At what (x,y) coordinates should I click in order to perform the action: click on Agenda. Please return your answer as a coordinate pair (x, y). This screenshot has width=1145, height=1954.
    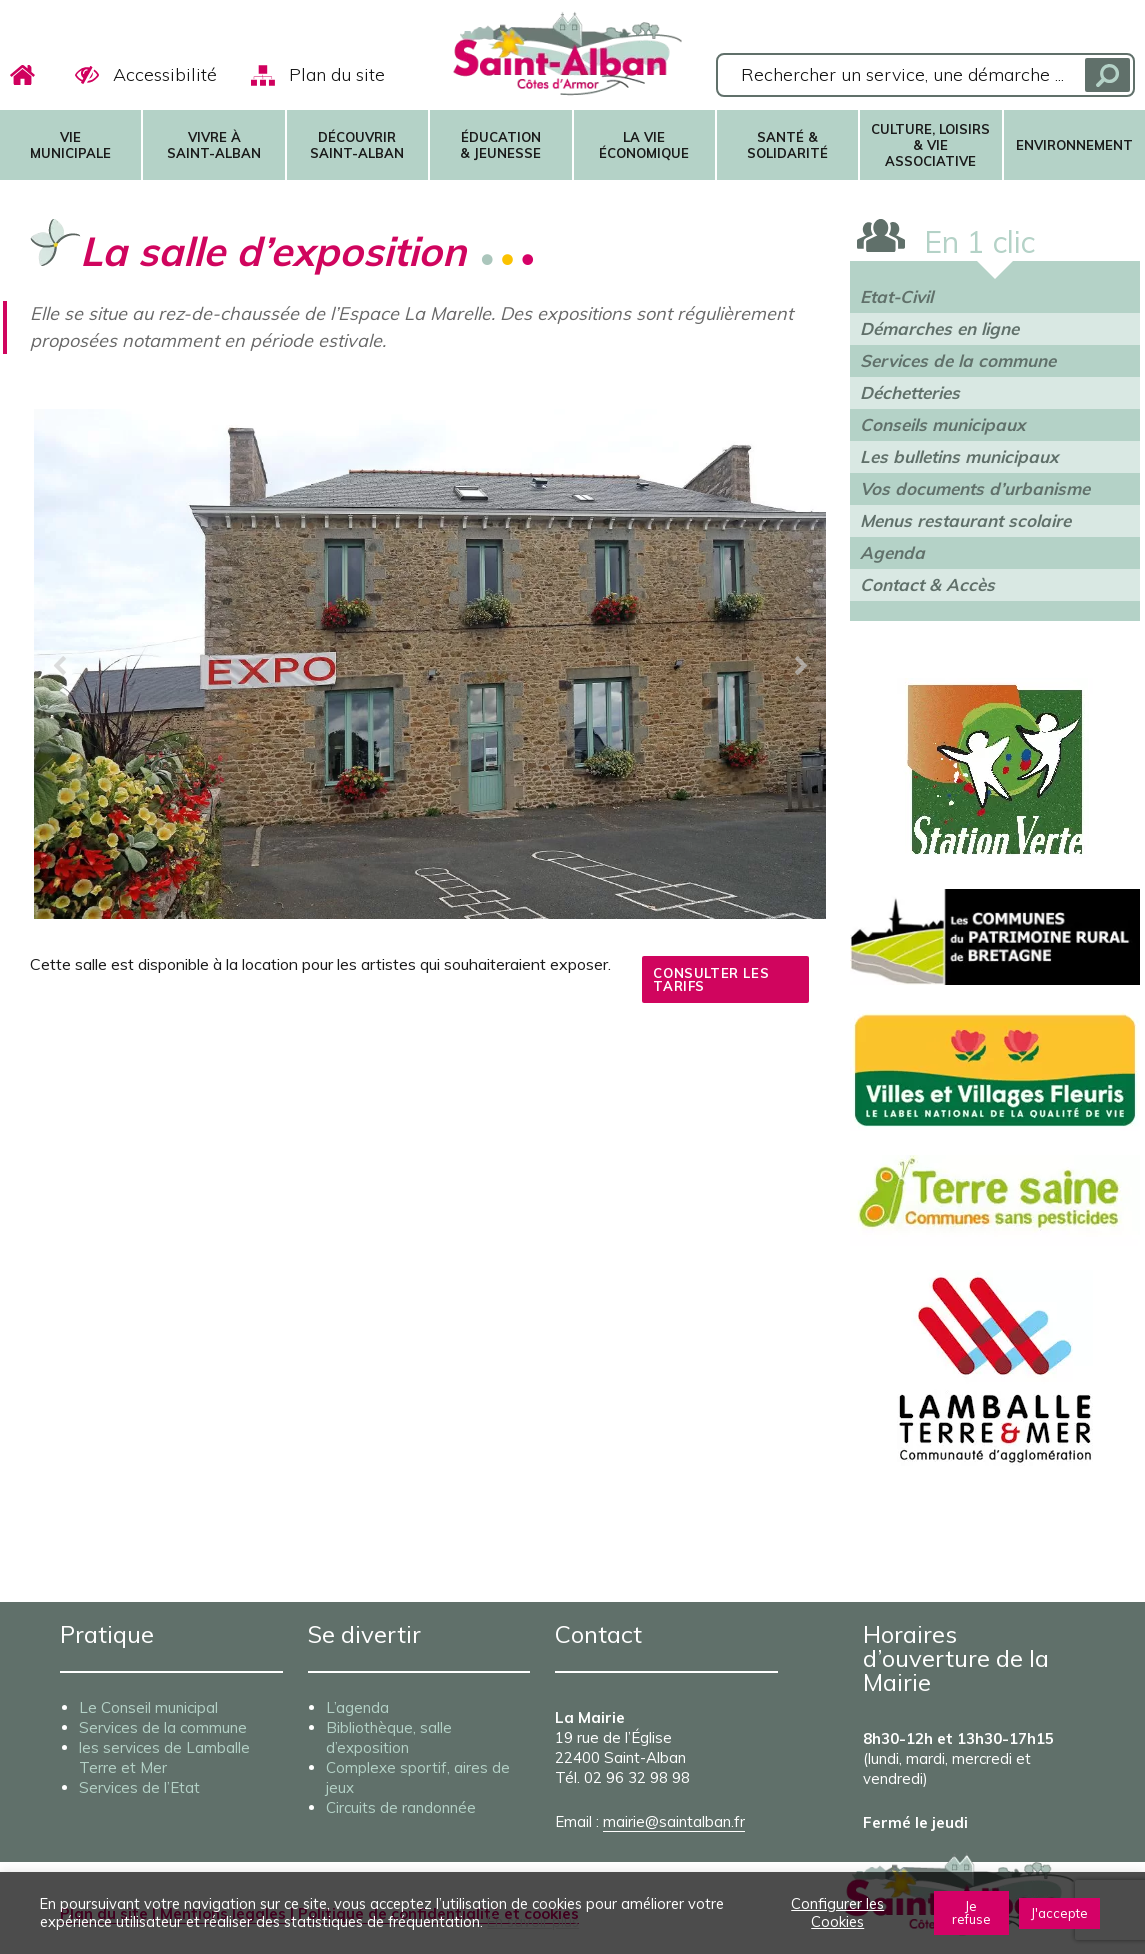
    Looking at the image, I should click on (892, 552).